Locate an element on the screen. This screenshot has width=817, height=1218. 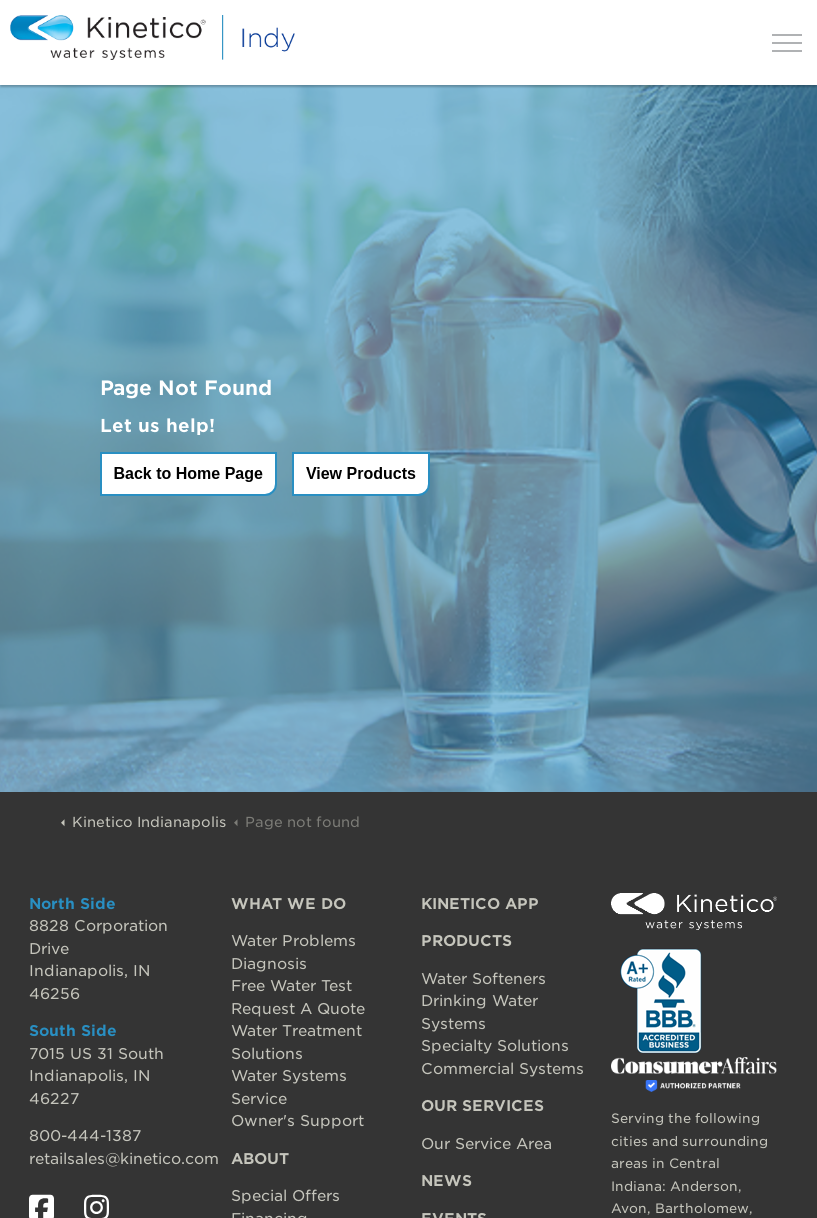
retailsales@kinetico.com is located at coordinates (124, 1159).